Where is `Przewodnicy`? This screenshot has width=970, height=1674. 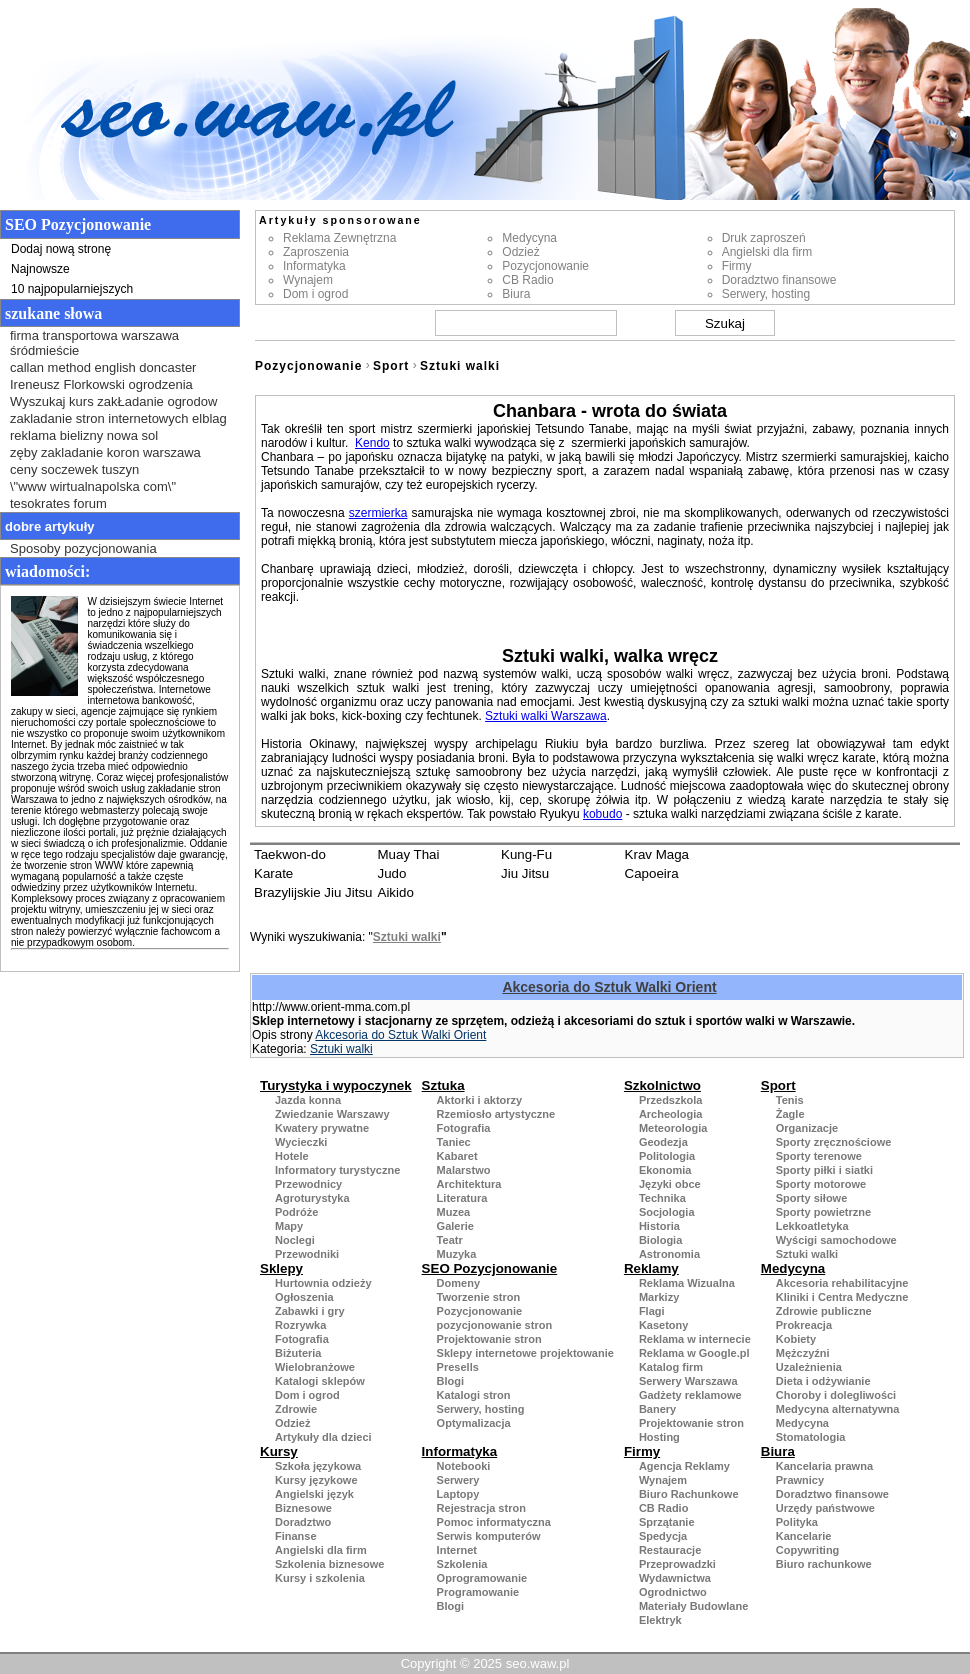 Przewodnicy is located at coordinates (308, 1184).